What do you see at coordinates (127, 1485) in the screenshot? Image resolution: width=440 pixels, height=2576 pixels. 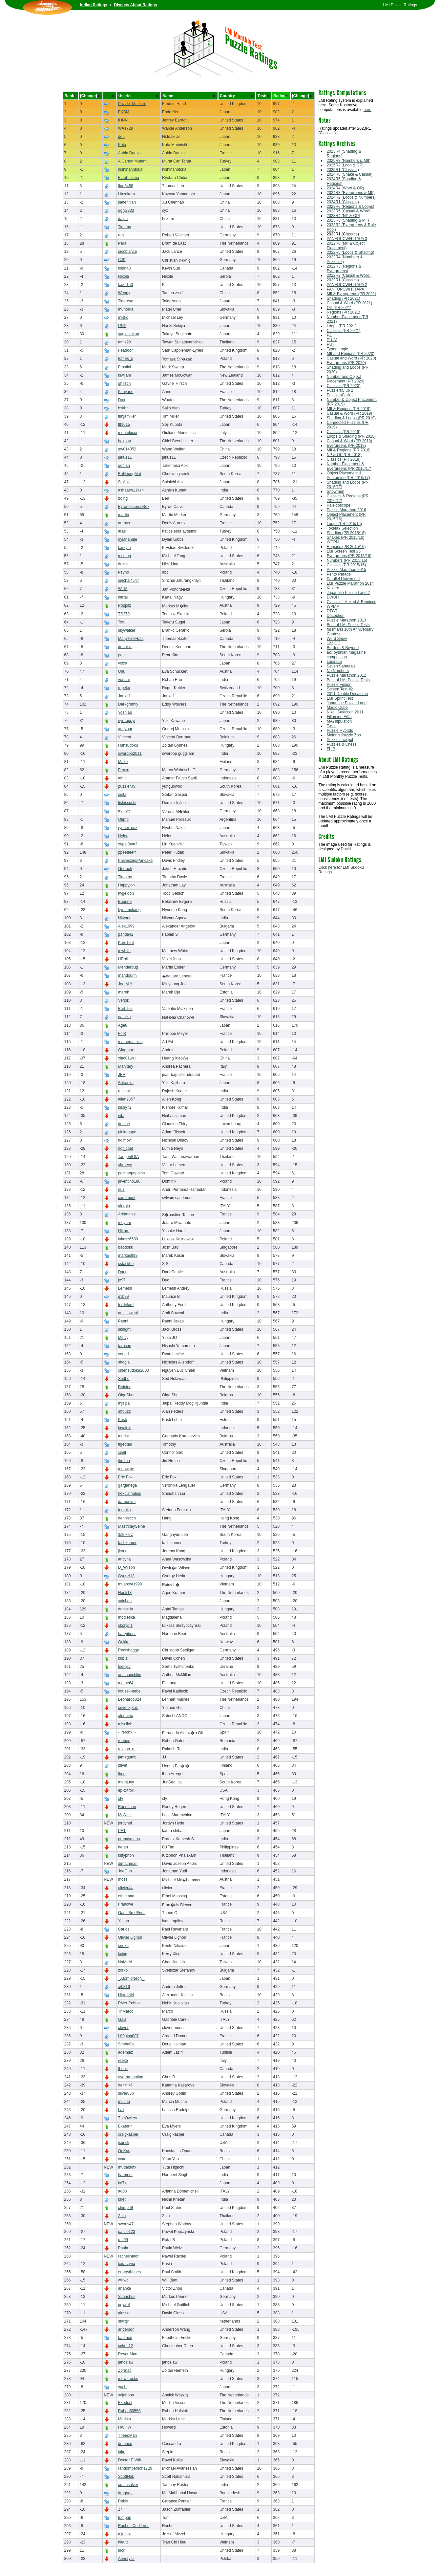 I see `garganega` at bounding box center [127, 1485].